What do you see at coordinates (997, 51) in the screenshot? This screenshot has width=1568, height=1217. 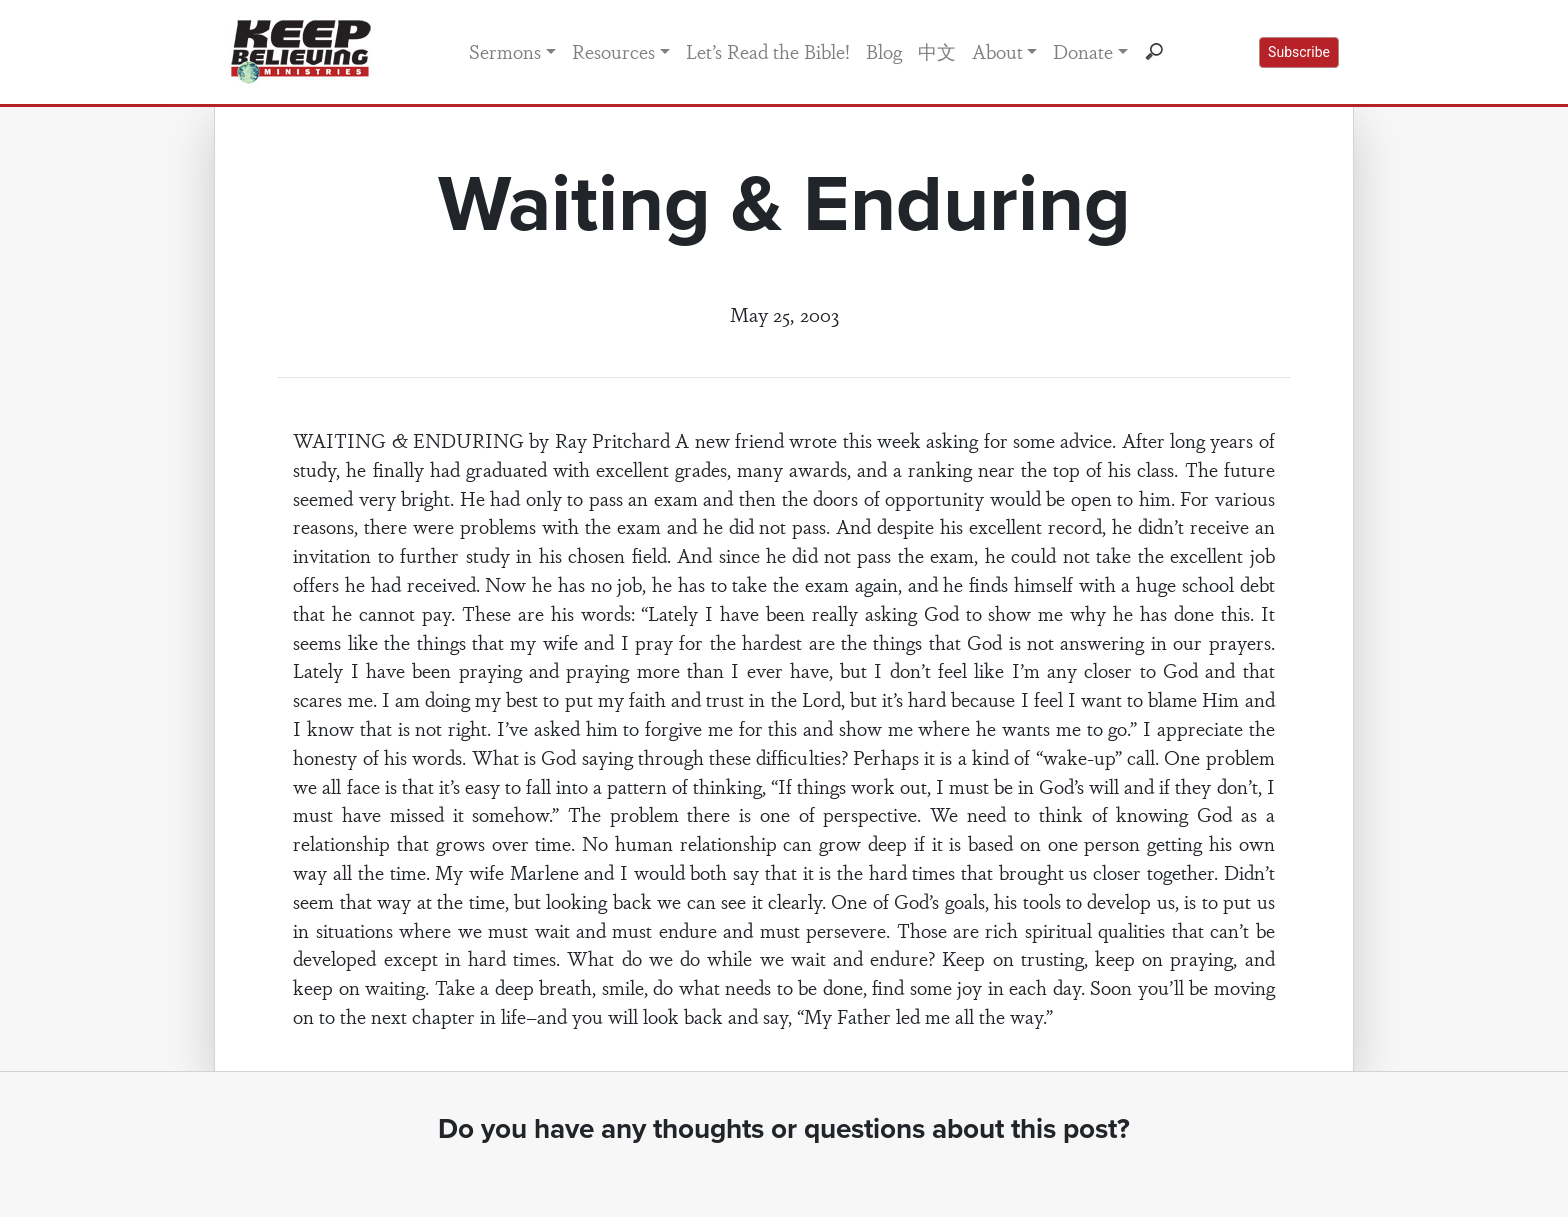 I see `About` at bounding box center [997, 51].